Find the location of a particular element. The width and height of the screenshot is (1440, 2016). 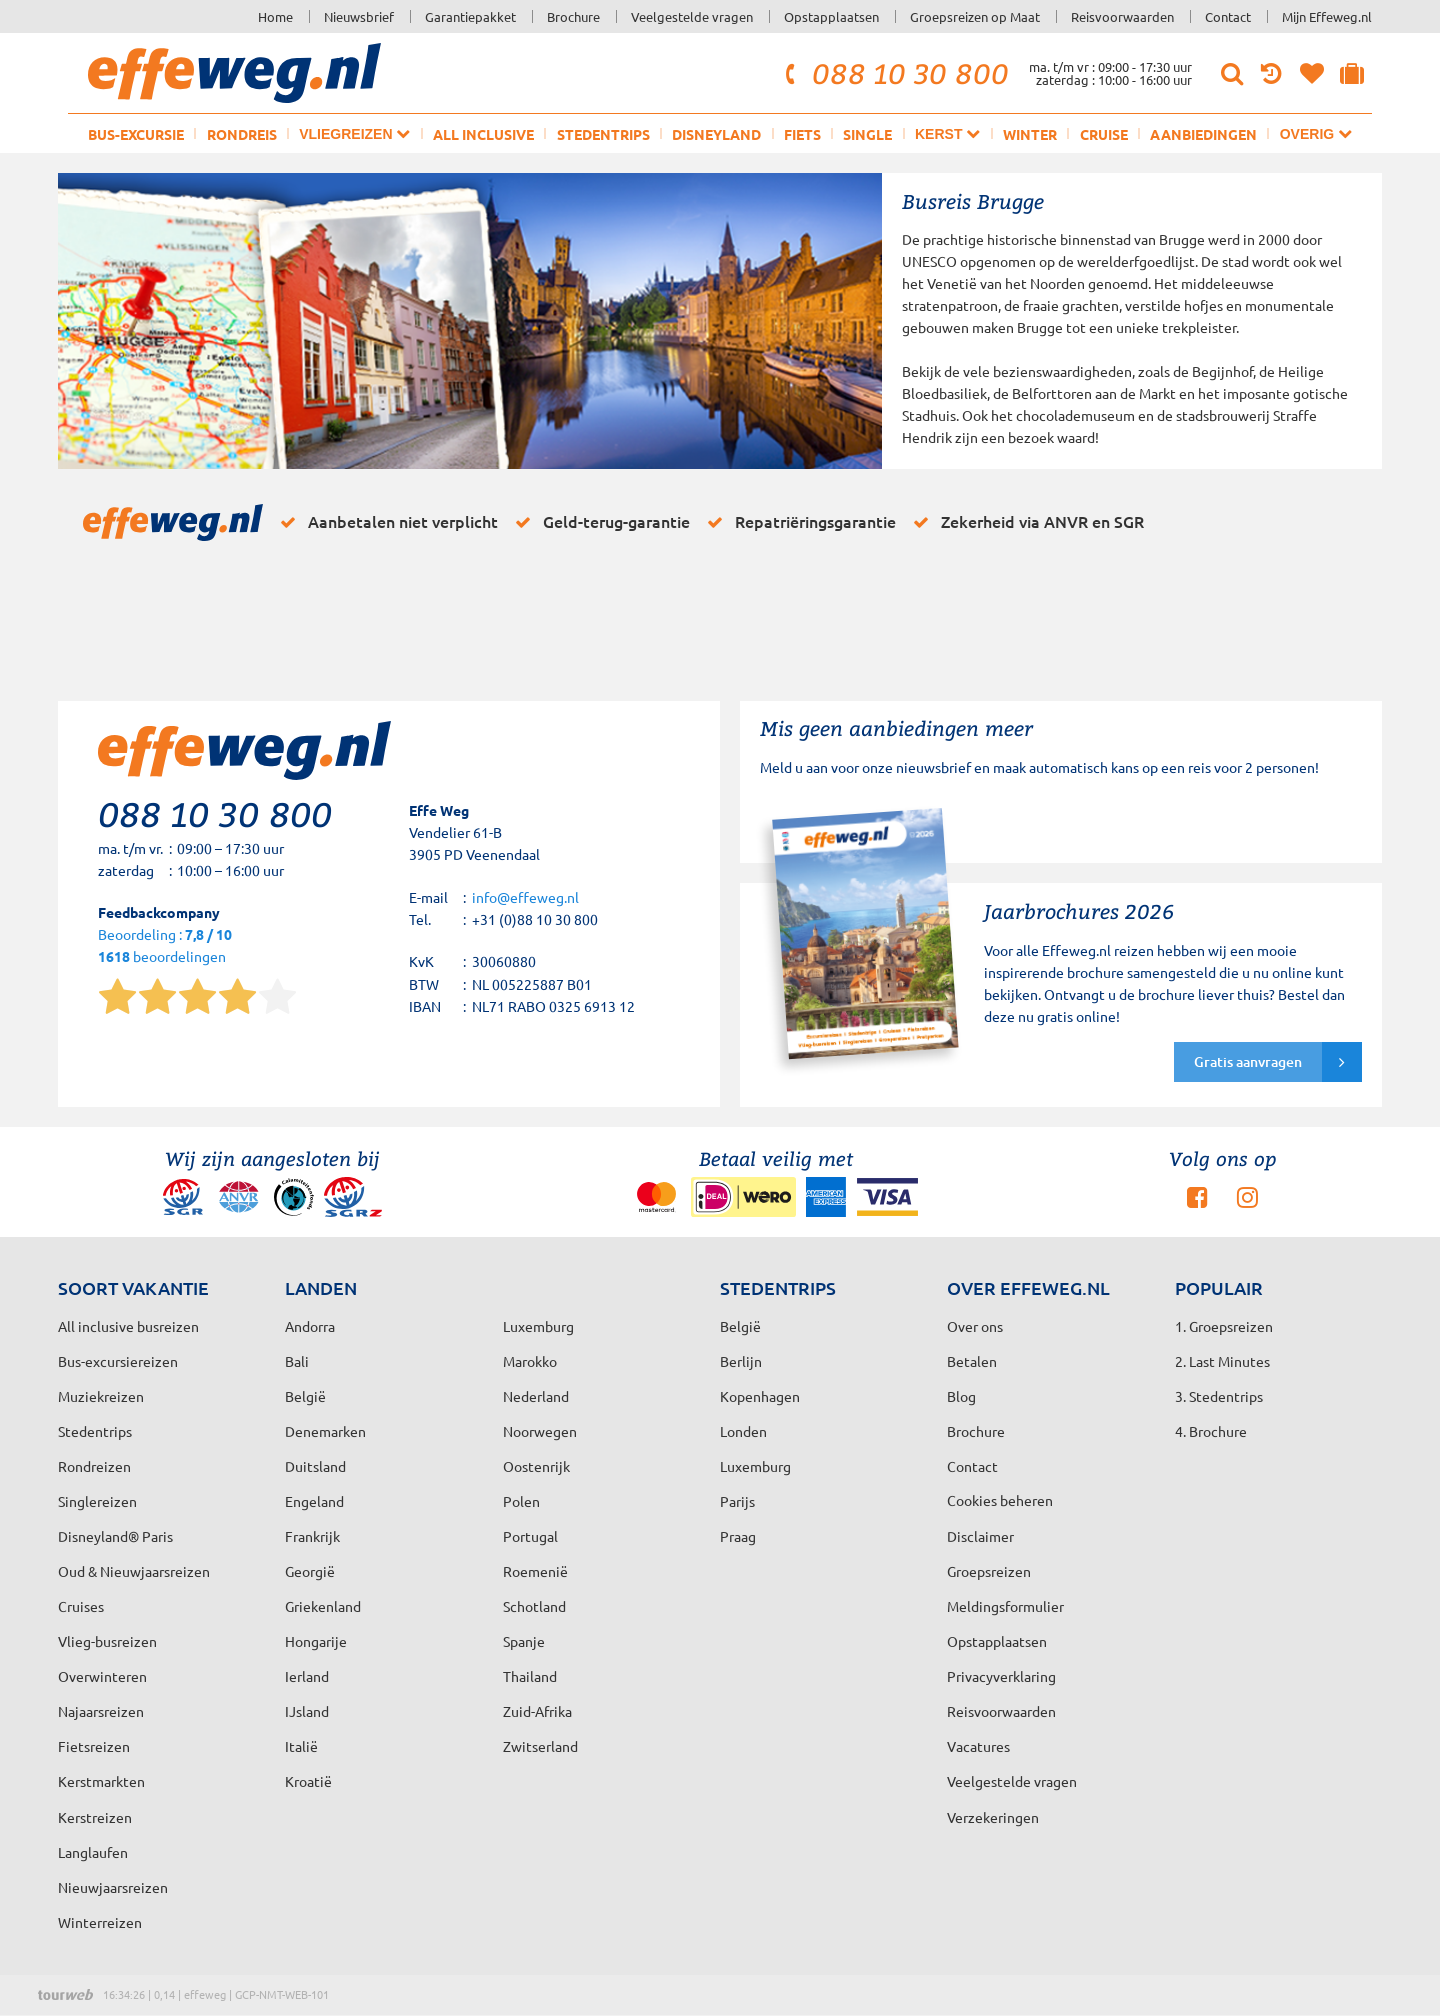

Londen is located at coordinates (743, 1431).